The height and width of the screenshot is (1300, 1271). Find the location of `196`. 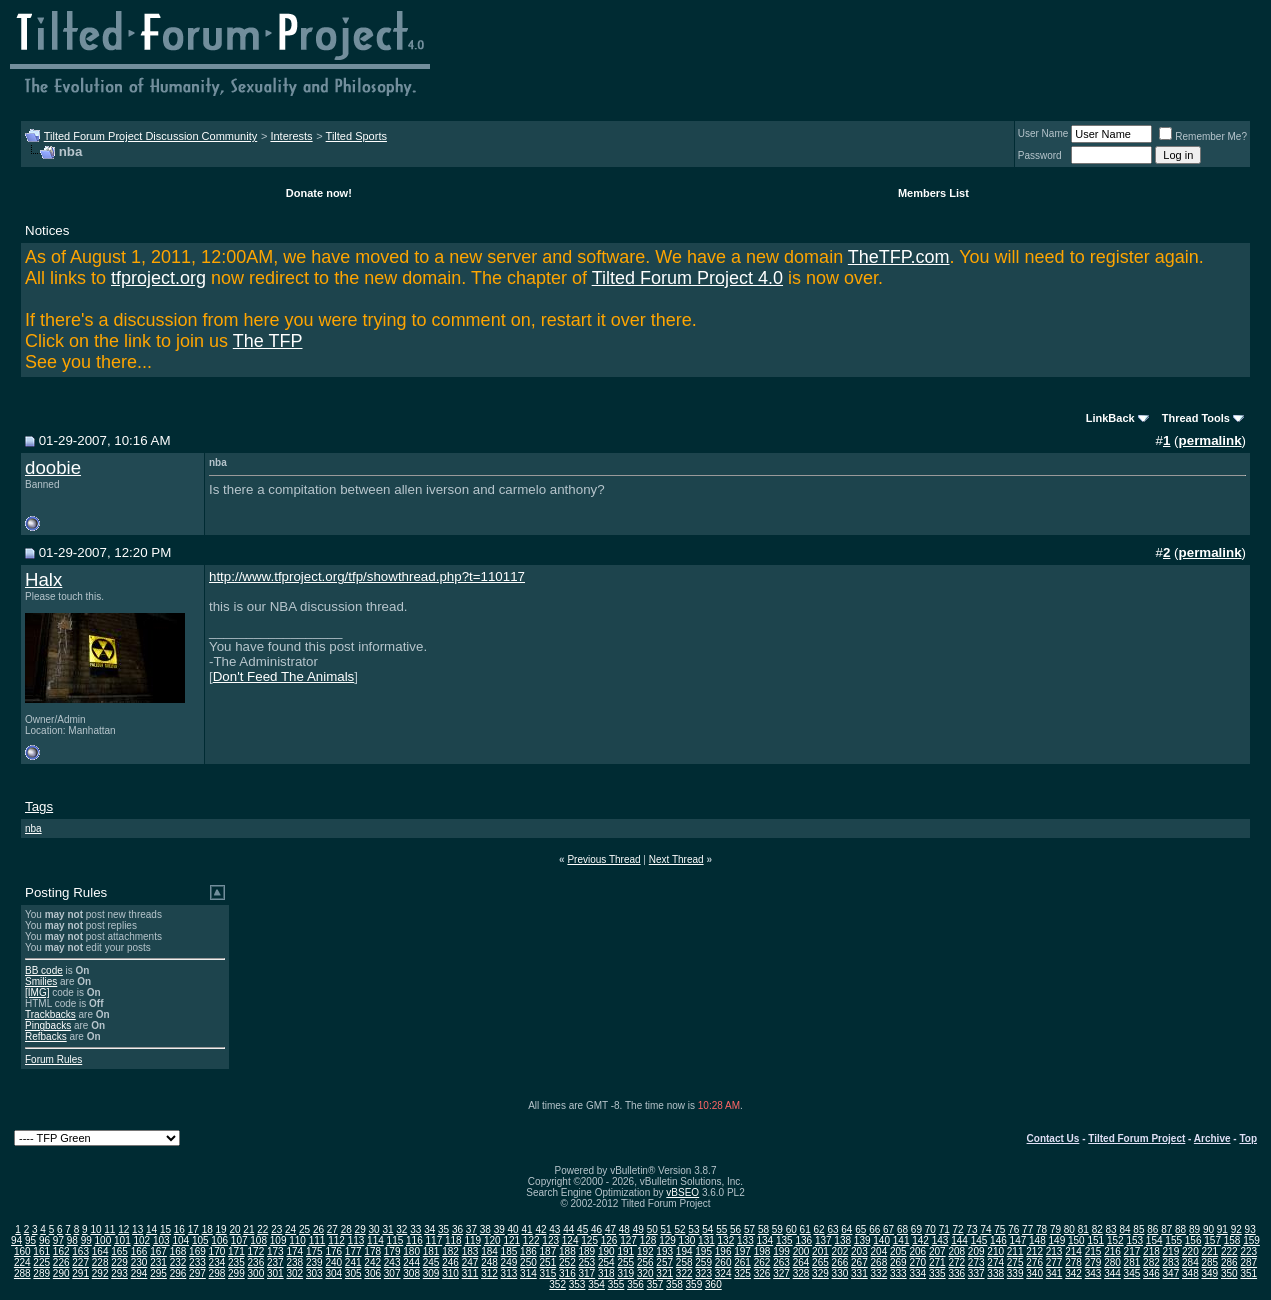

196 is located at coordinates (723, 1251).